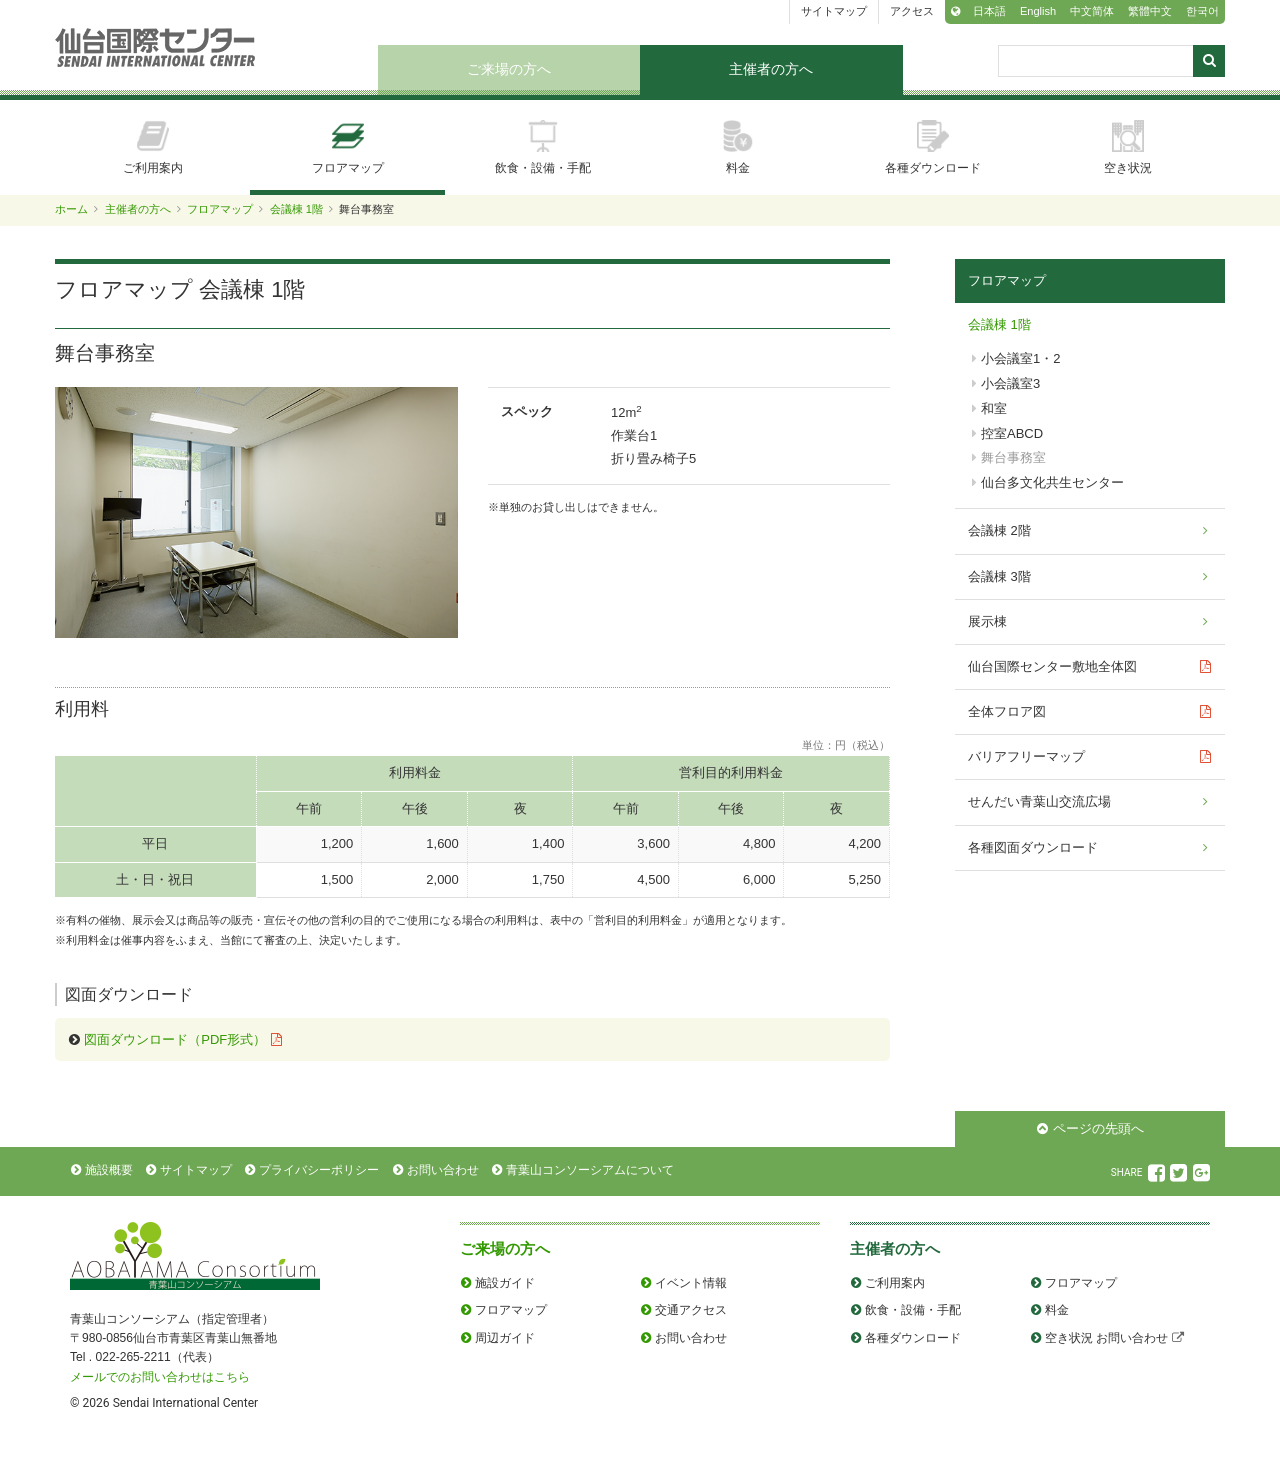 Image resolution: width=1280 pixels, height=1480 pixels. I want to click on バリアフリーマップ, so click(1026, 756).